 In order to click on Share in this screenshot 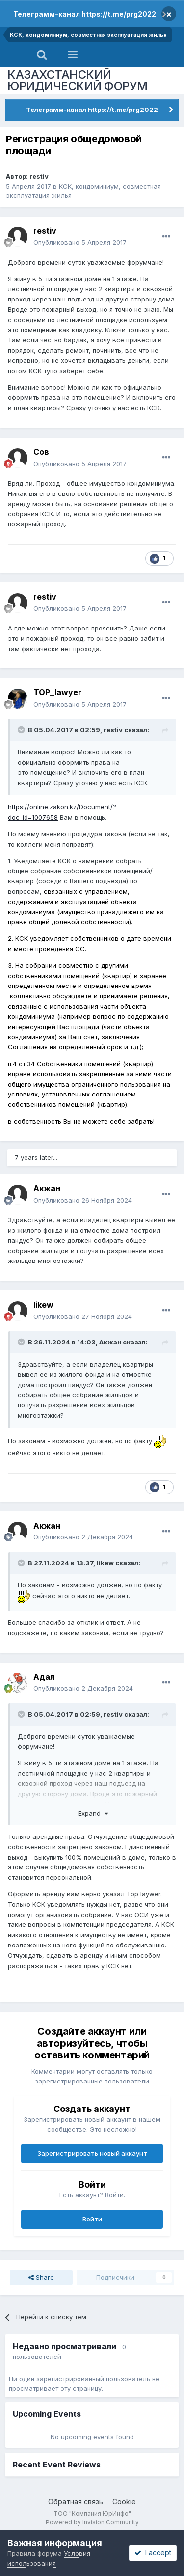, I will do `click(41, 2277)`.